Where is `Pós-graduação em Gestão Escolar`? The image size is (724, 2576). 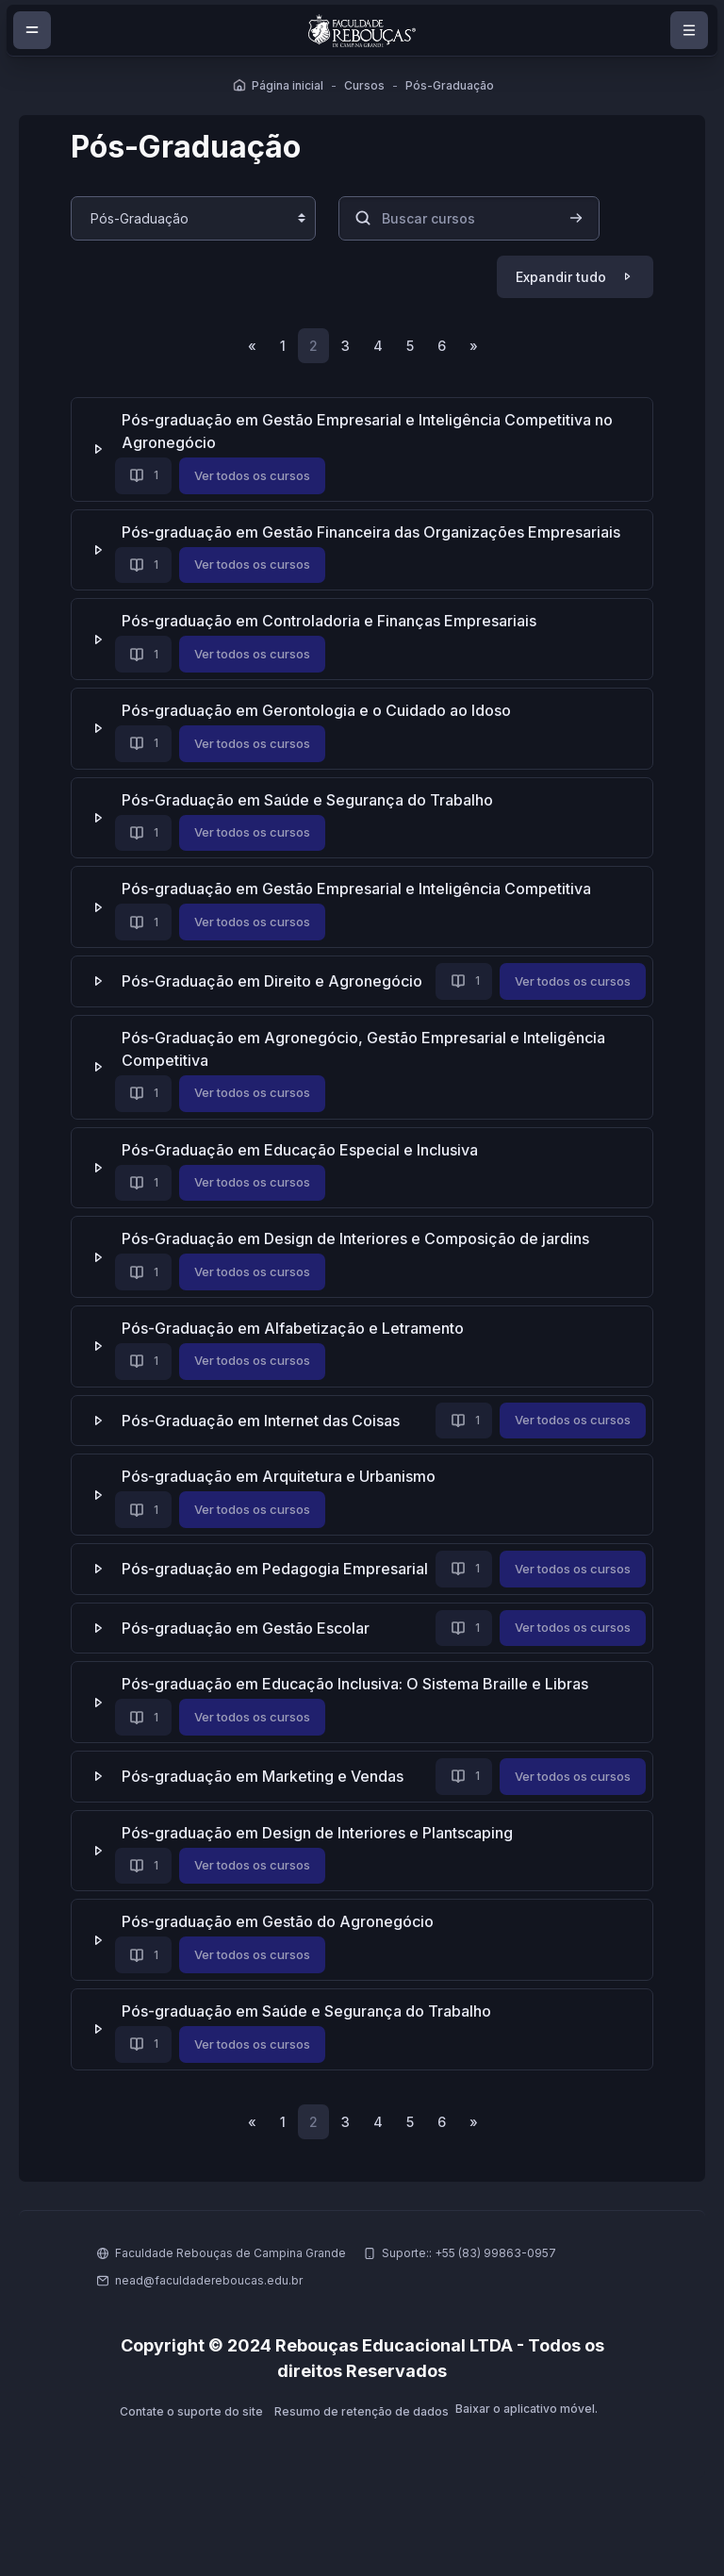 Pós-graduação em Gestão Escolar is located at coordinates (250, 1690).